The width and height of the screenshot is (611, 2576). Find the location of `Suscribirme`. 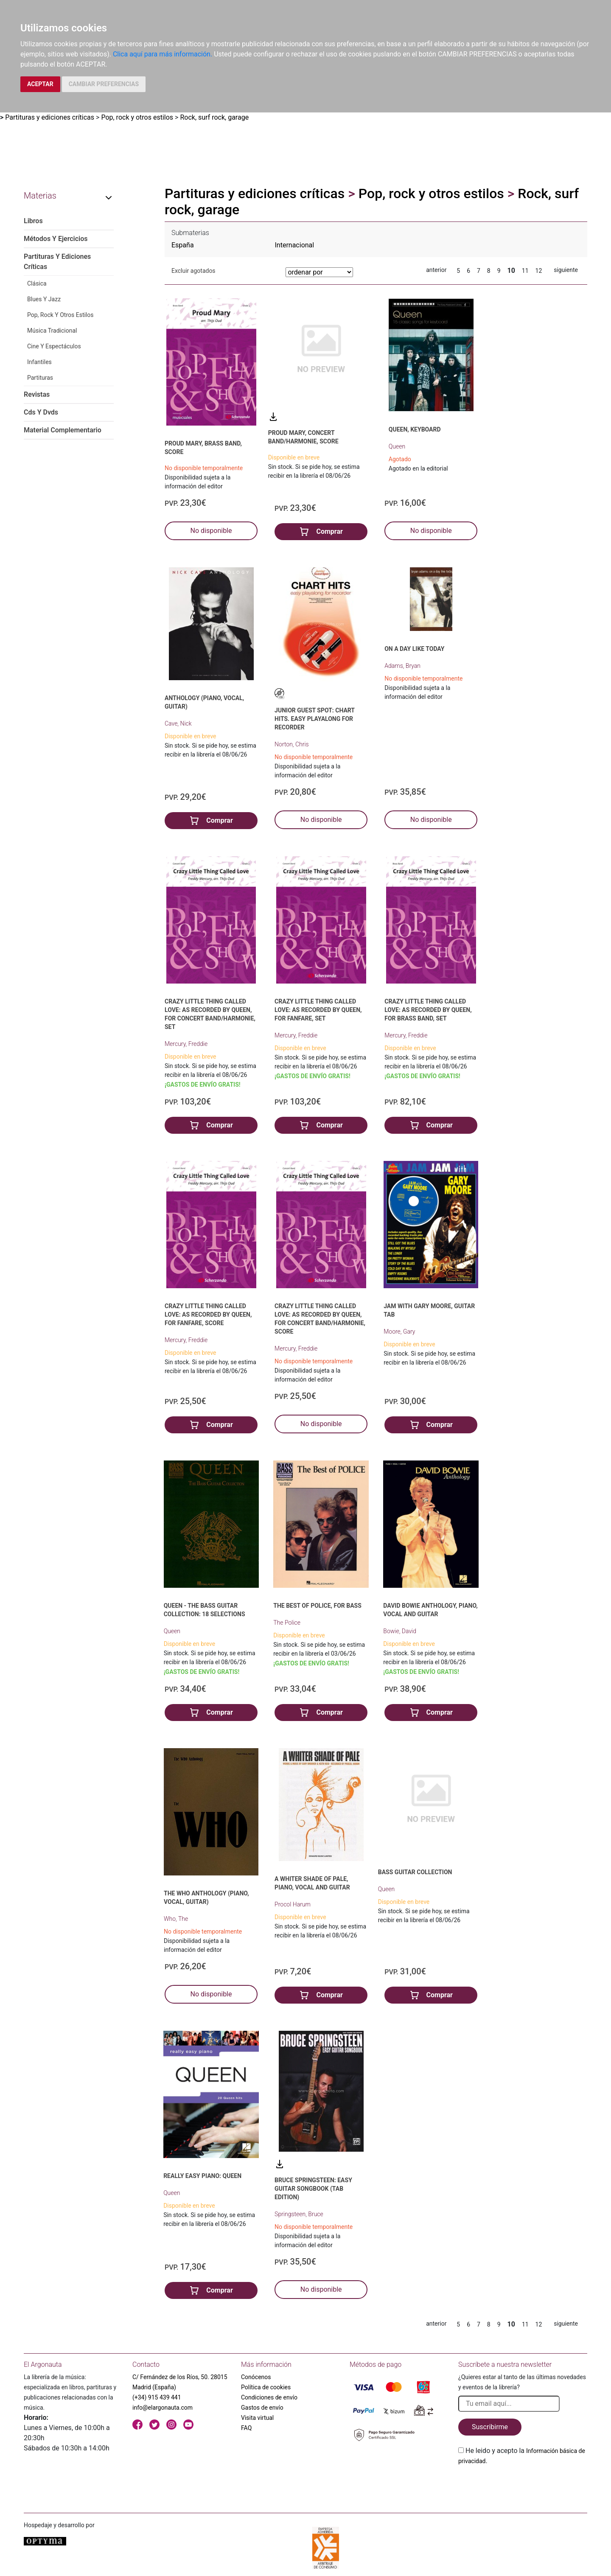

Suscribirme is located at coordinates (490, 2427).